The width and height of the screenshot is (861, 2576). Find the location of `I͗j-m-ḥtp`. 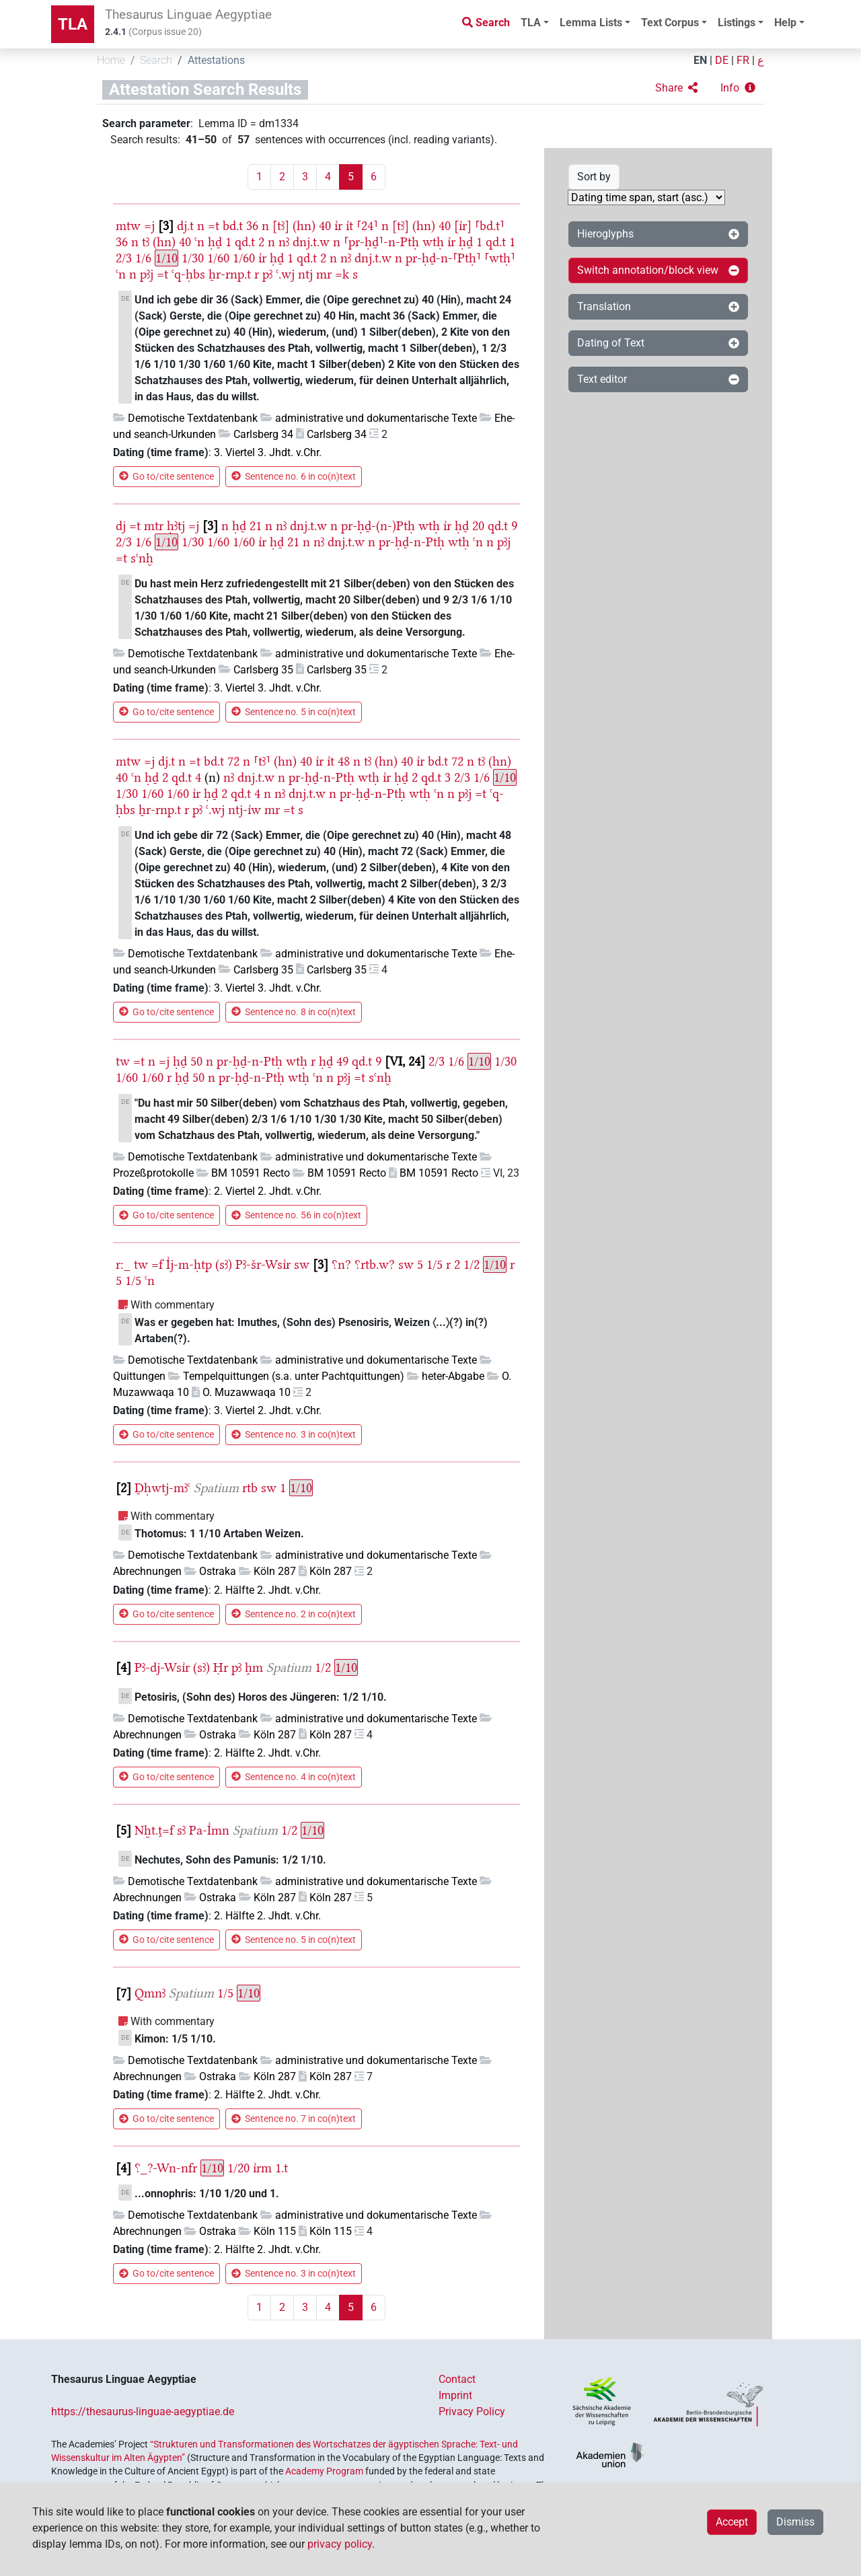

I͗j-m-ḥtp is located at coordinates (189, 1264).